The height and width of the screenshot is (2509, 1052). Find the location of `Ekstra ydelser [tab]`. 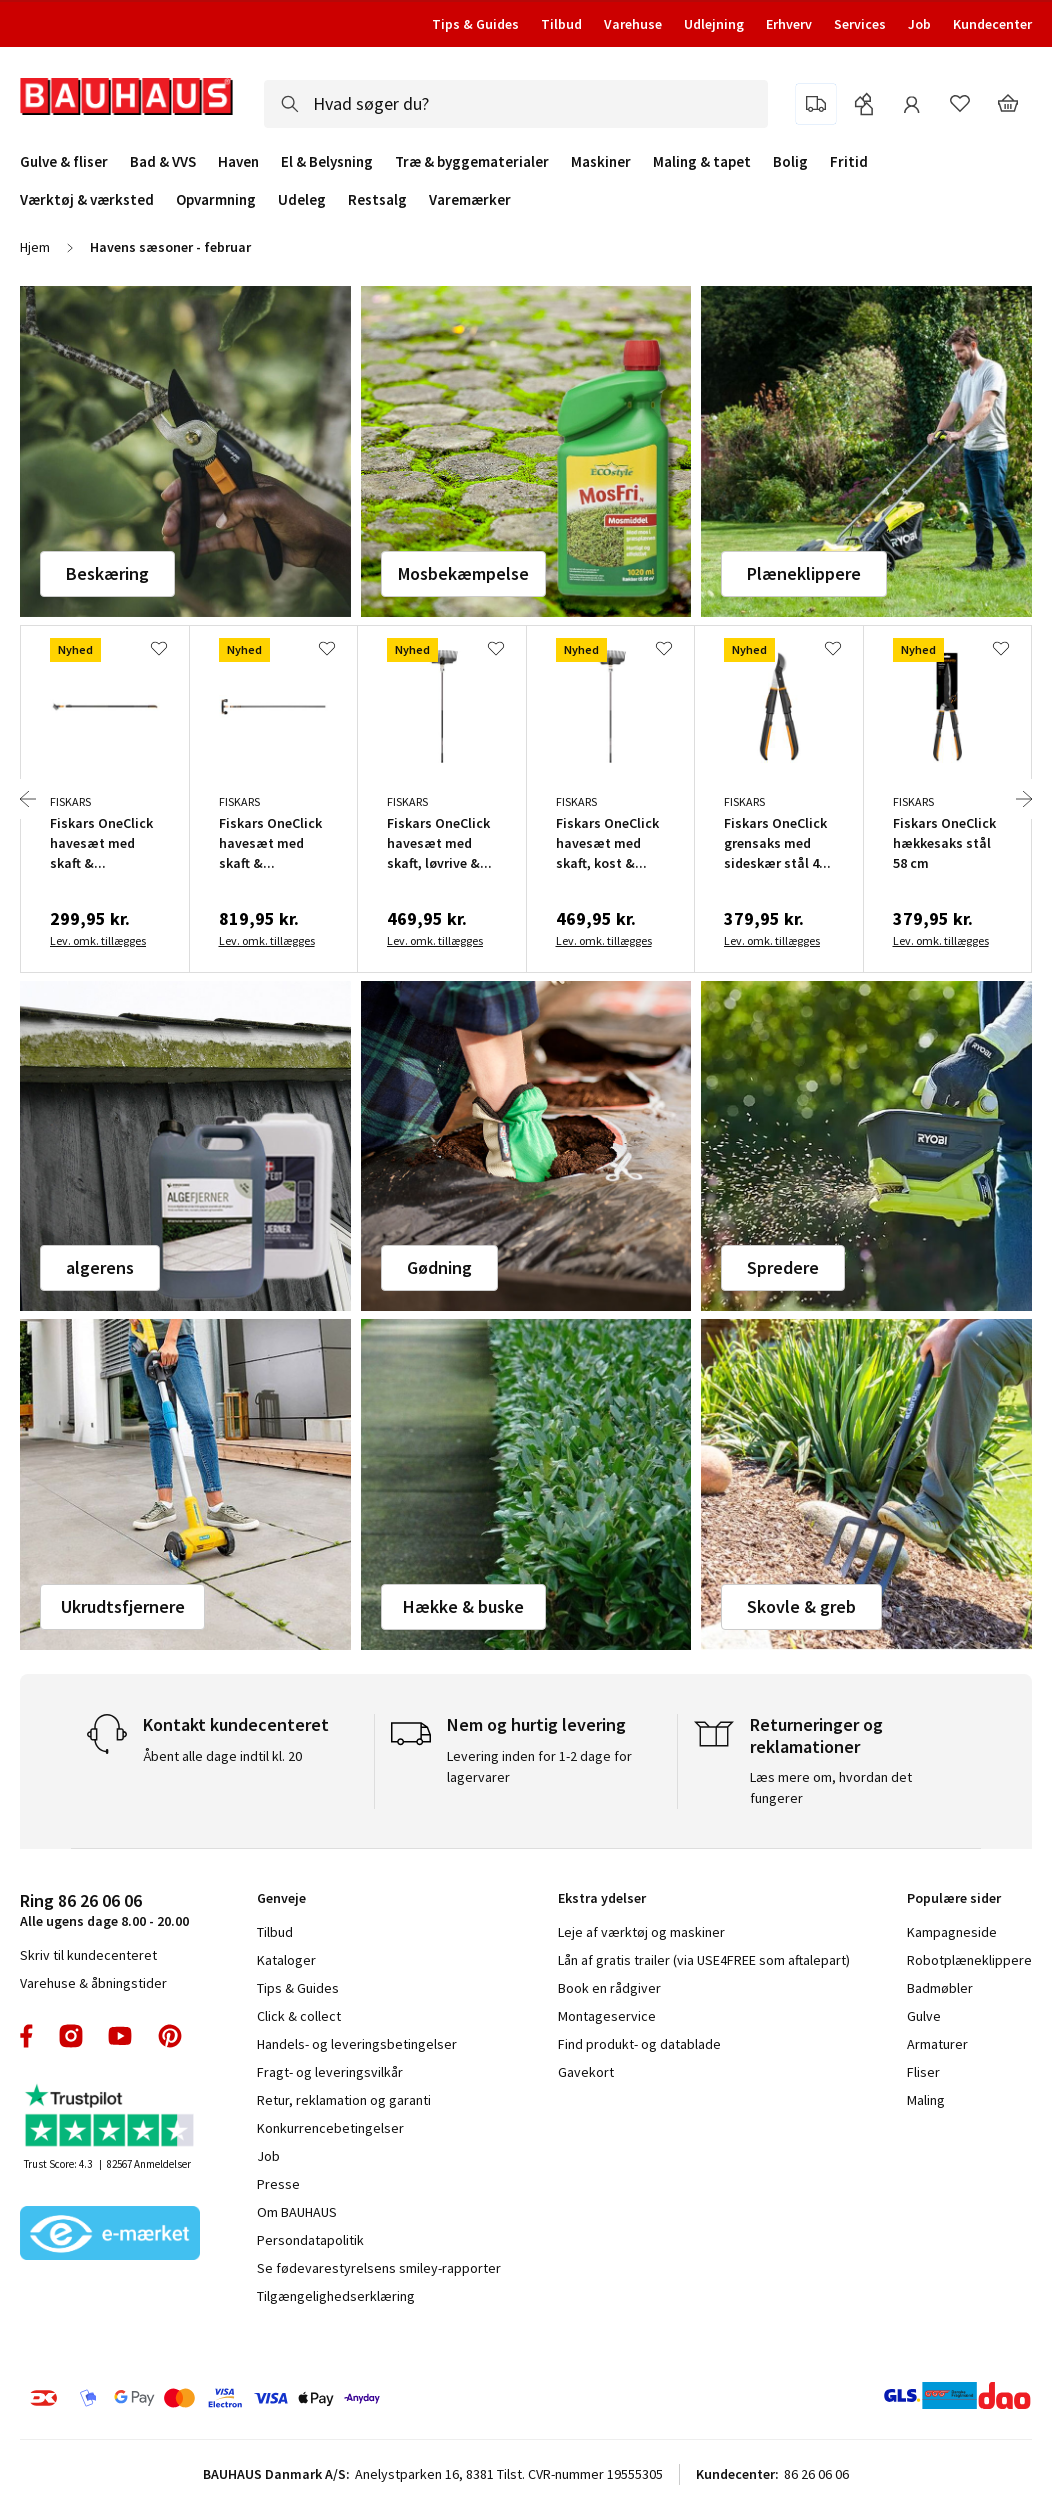

Ekstra ydelser [tab] is located at coordinates (602, 1898).